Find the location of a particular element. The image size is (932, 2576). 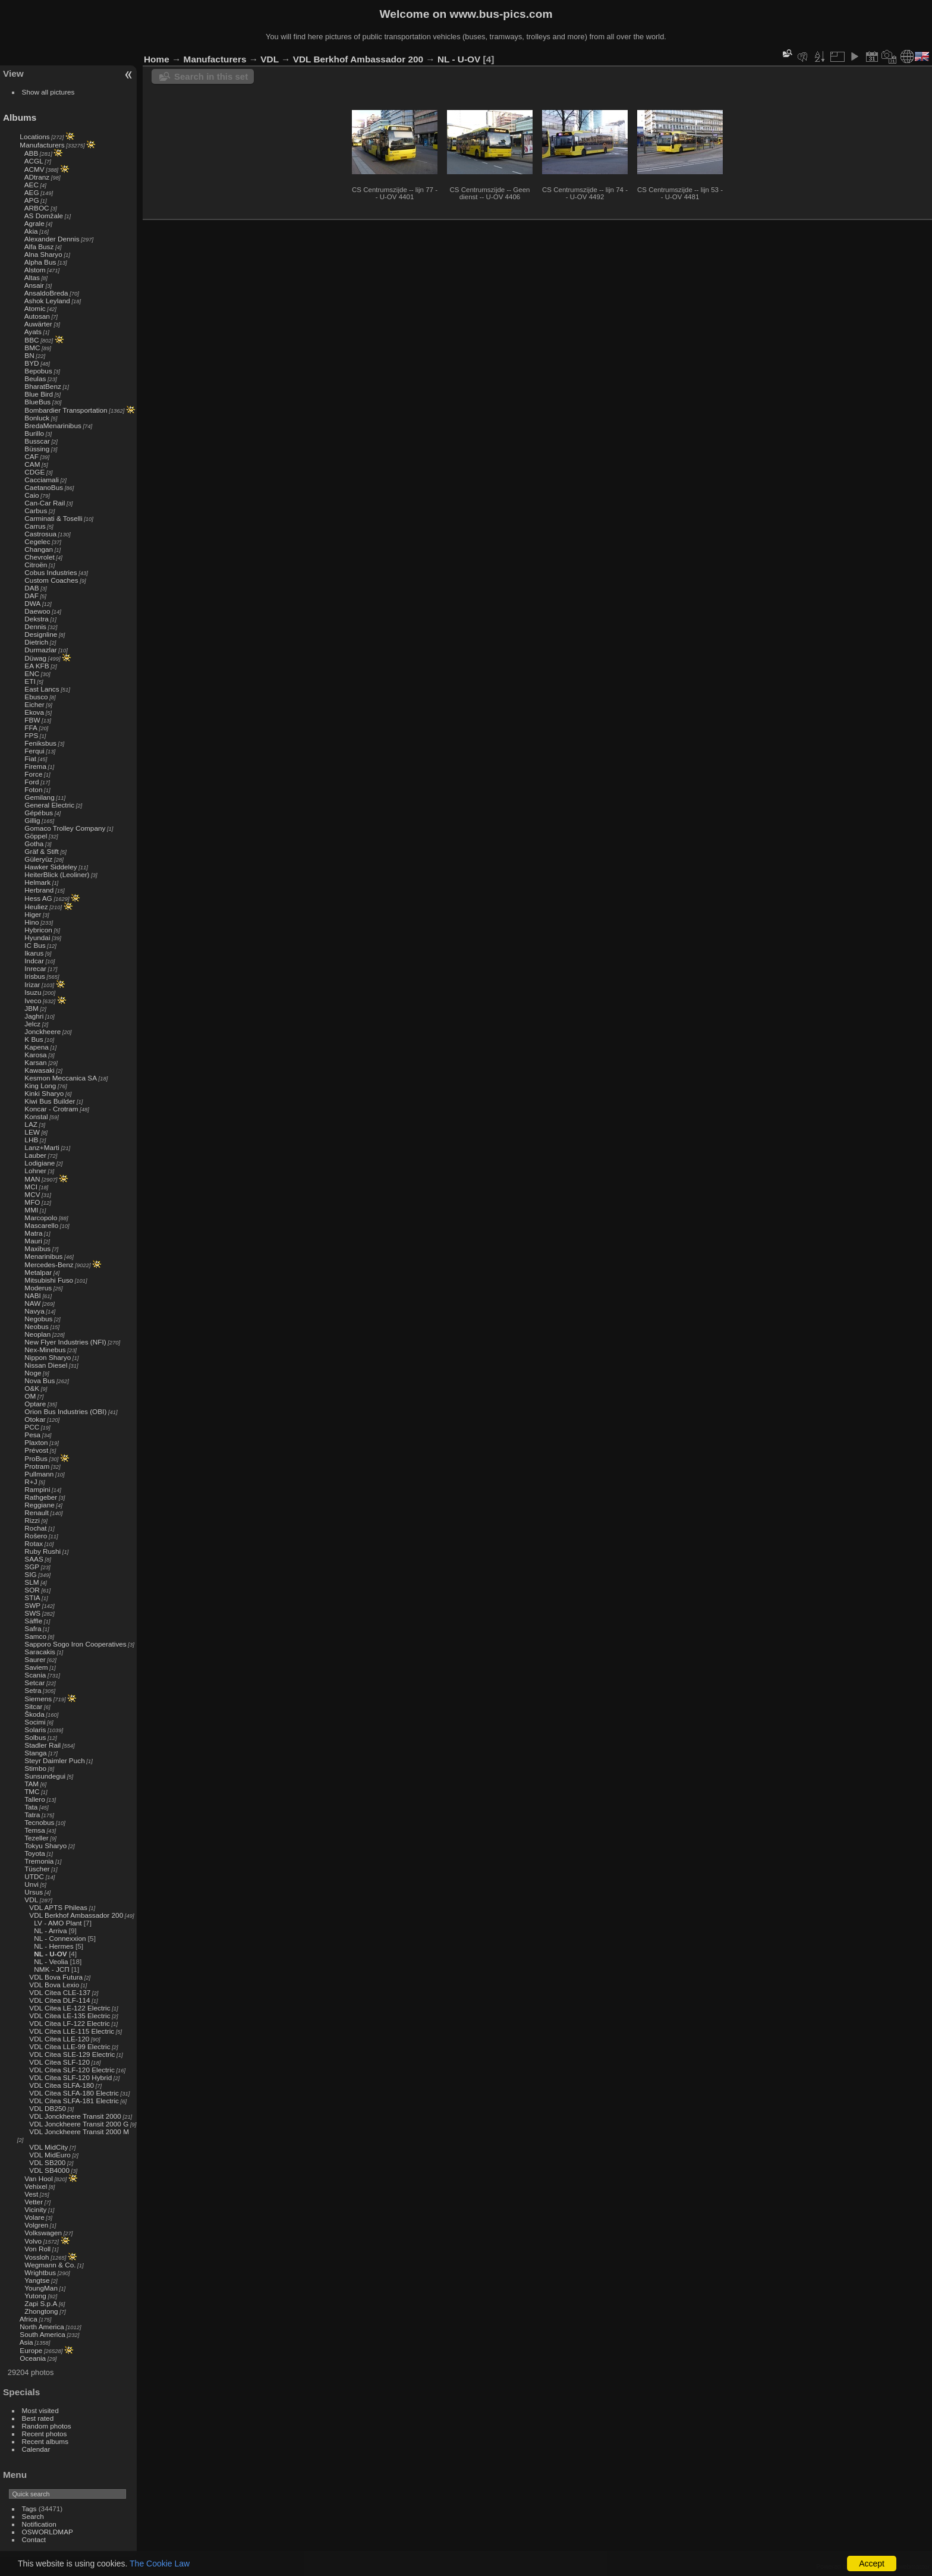

Mascarello is located at coordinates (41, 1225).